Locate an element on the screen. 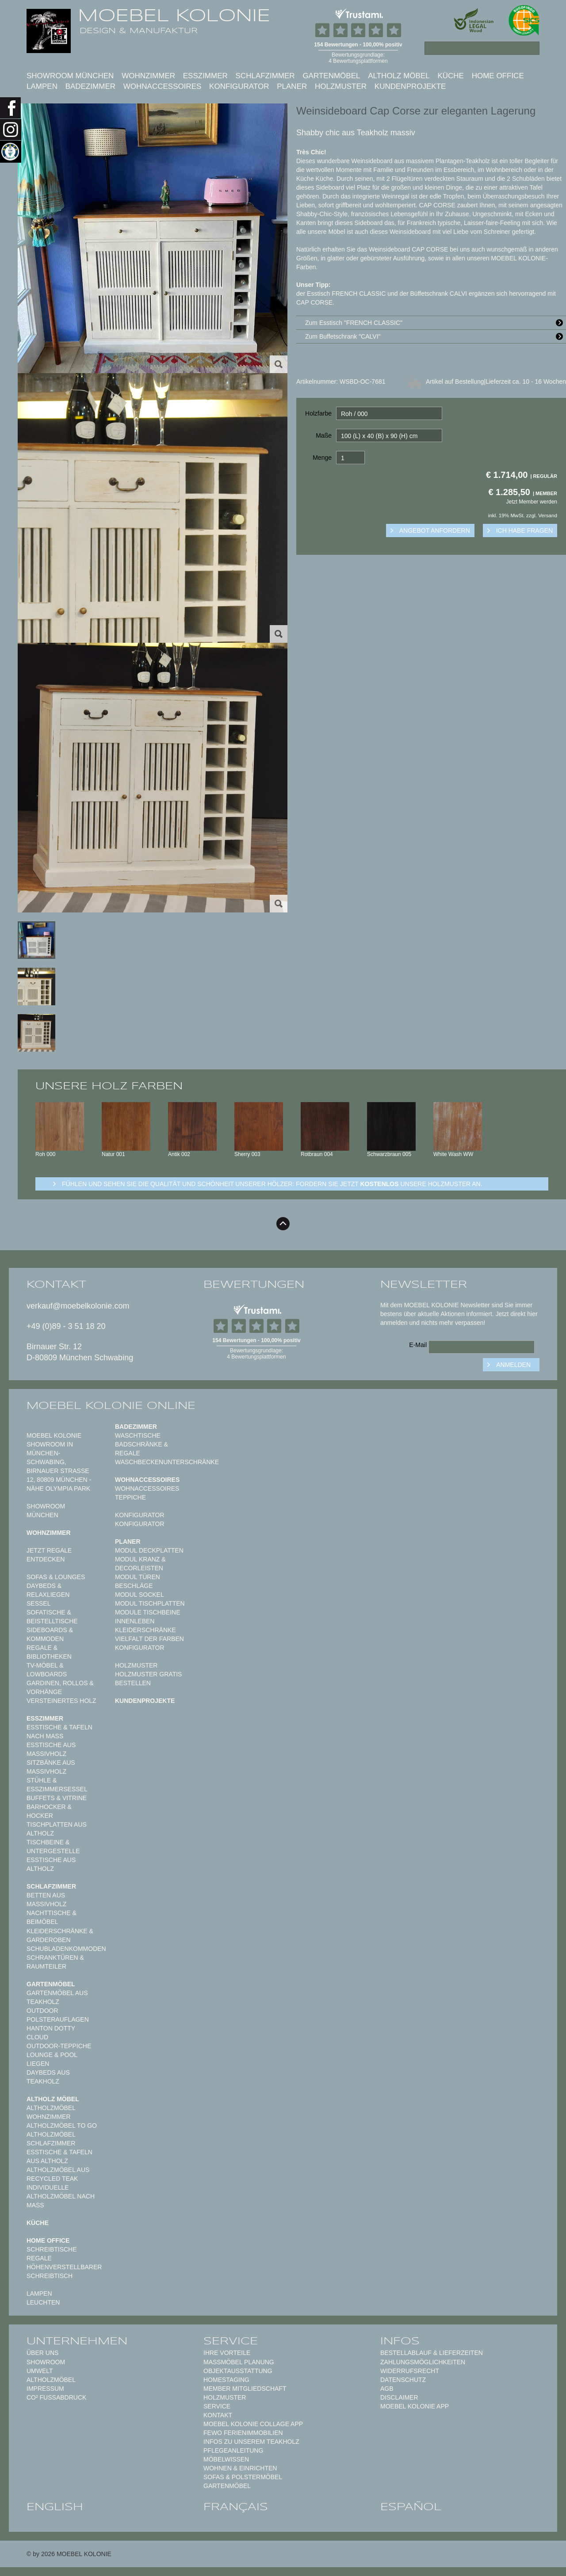 The image size is (566, 2576). Zum Buffetschrank "CALVI" is located at coordinates (435, 336).